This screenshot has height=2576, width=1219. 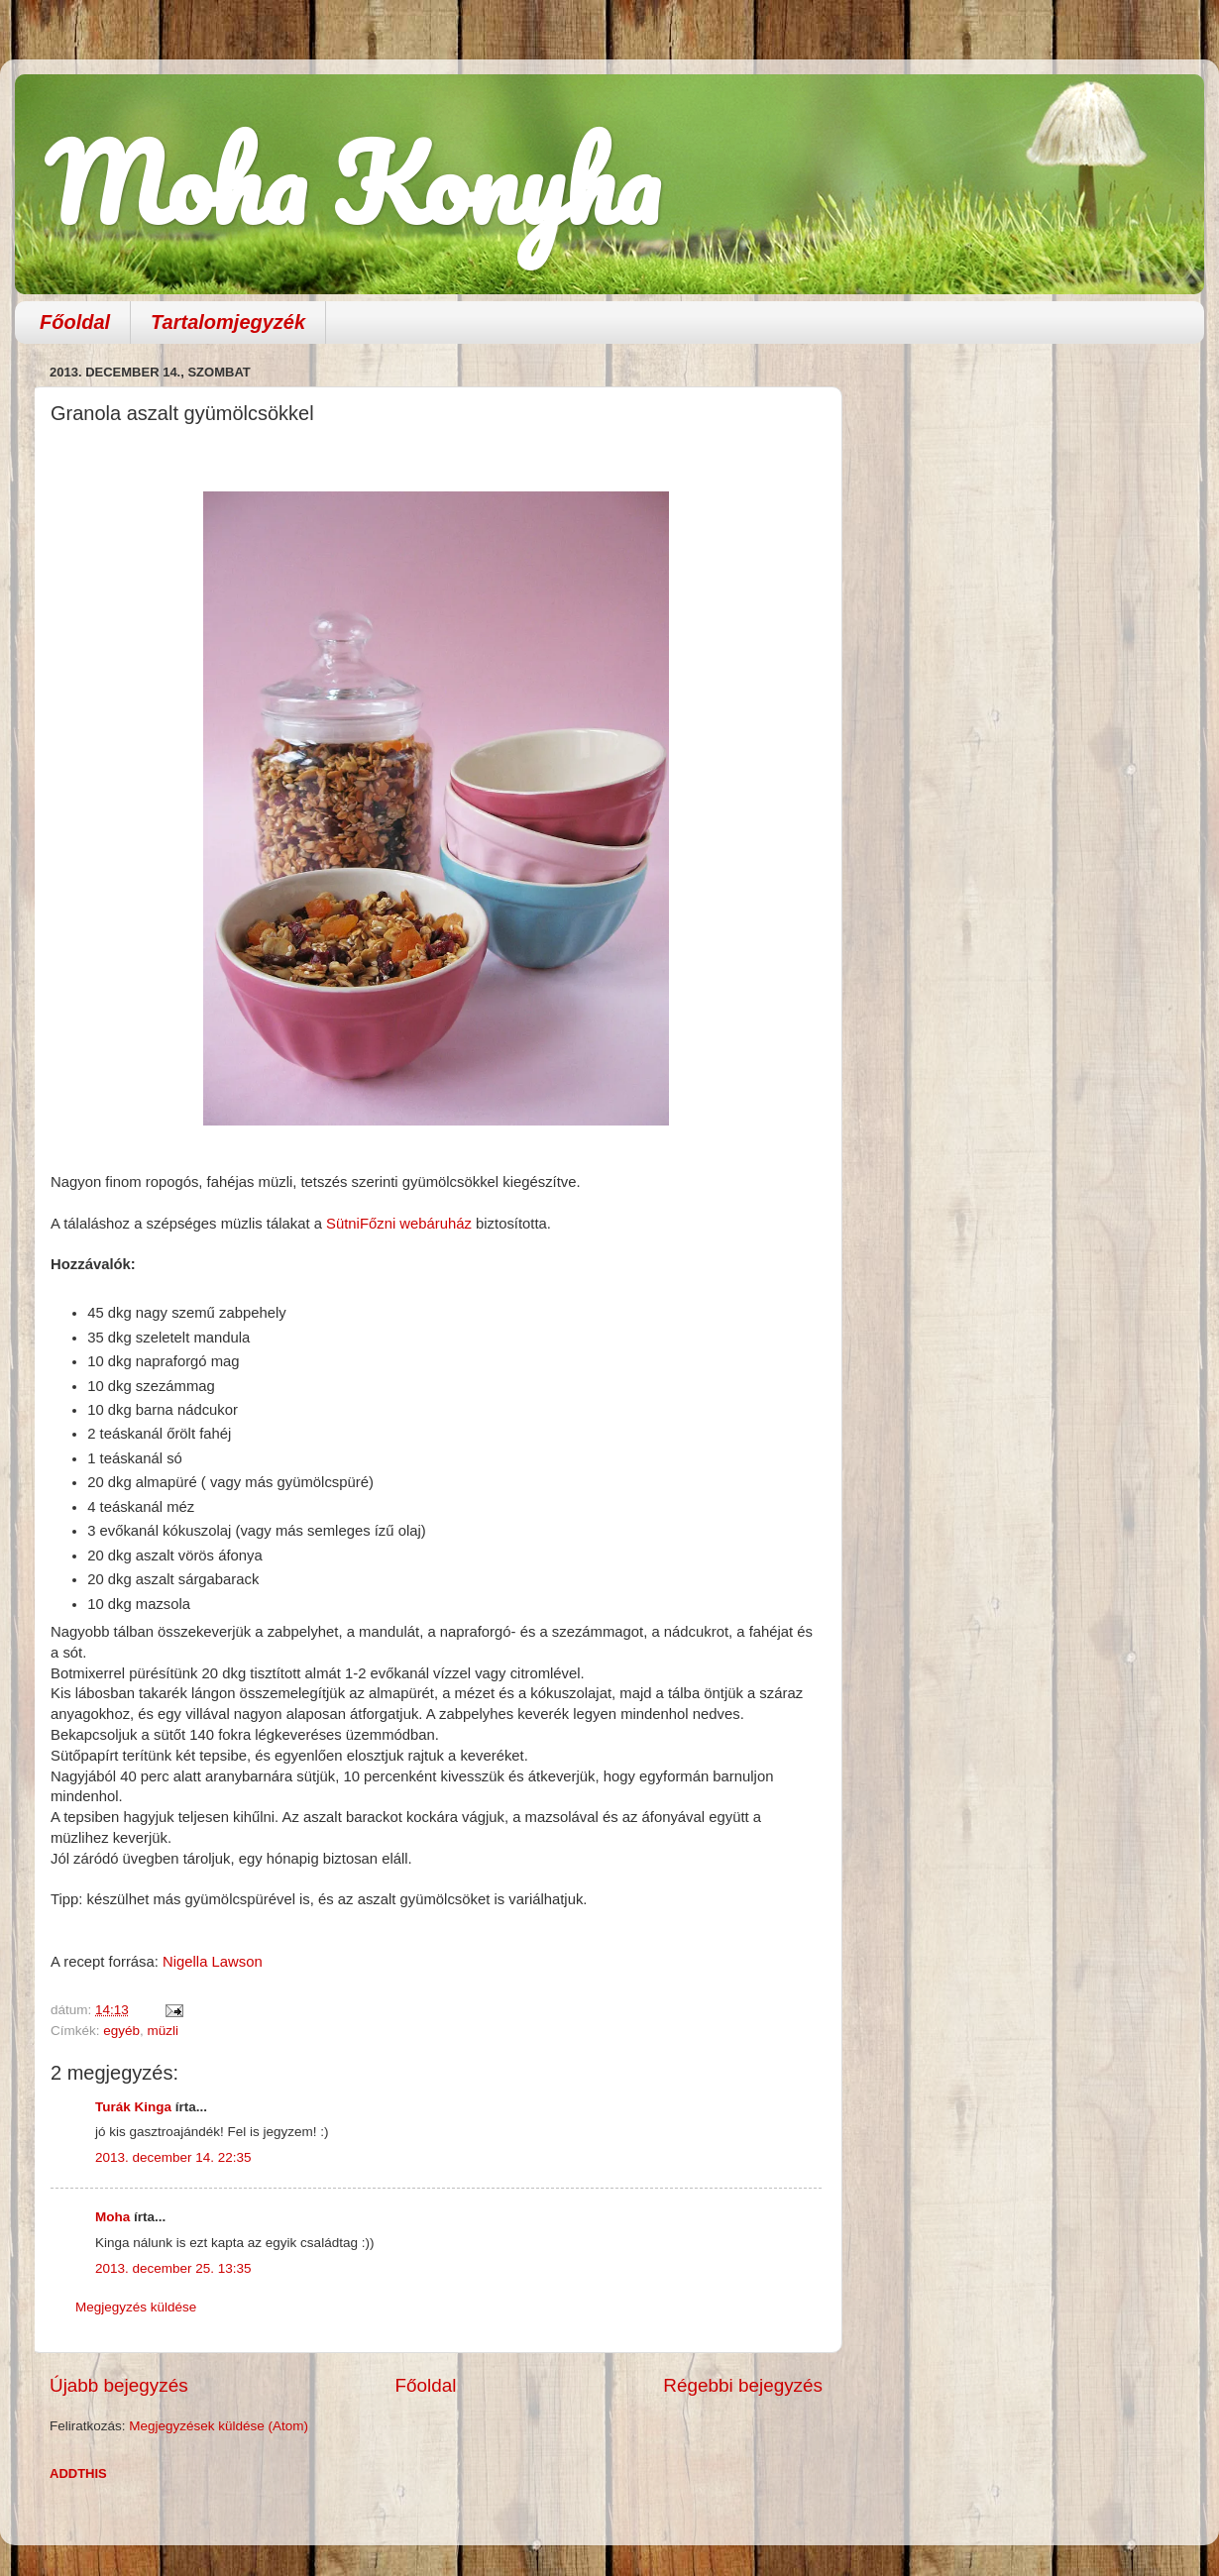 I want to click on müzli, so click(x=163, y=2030).